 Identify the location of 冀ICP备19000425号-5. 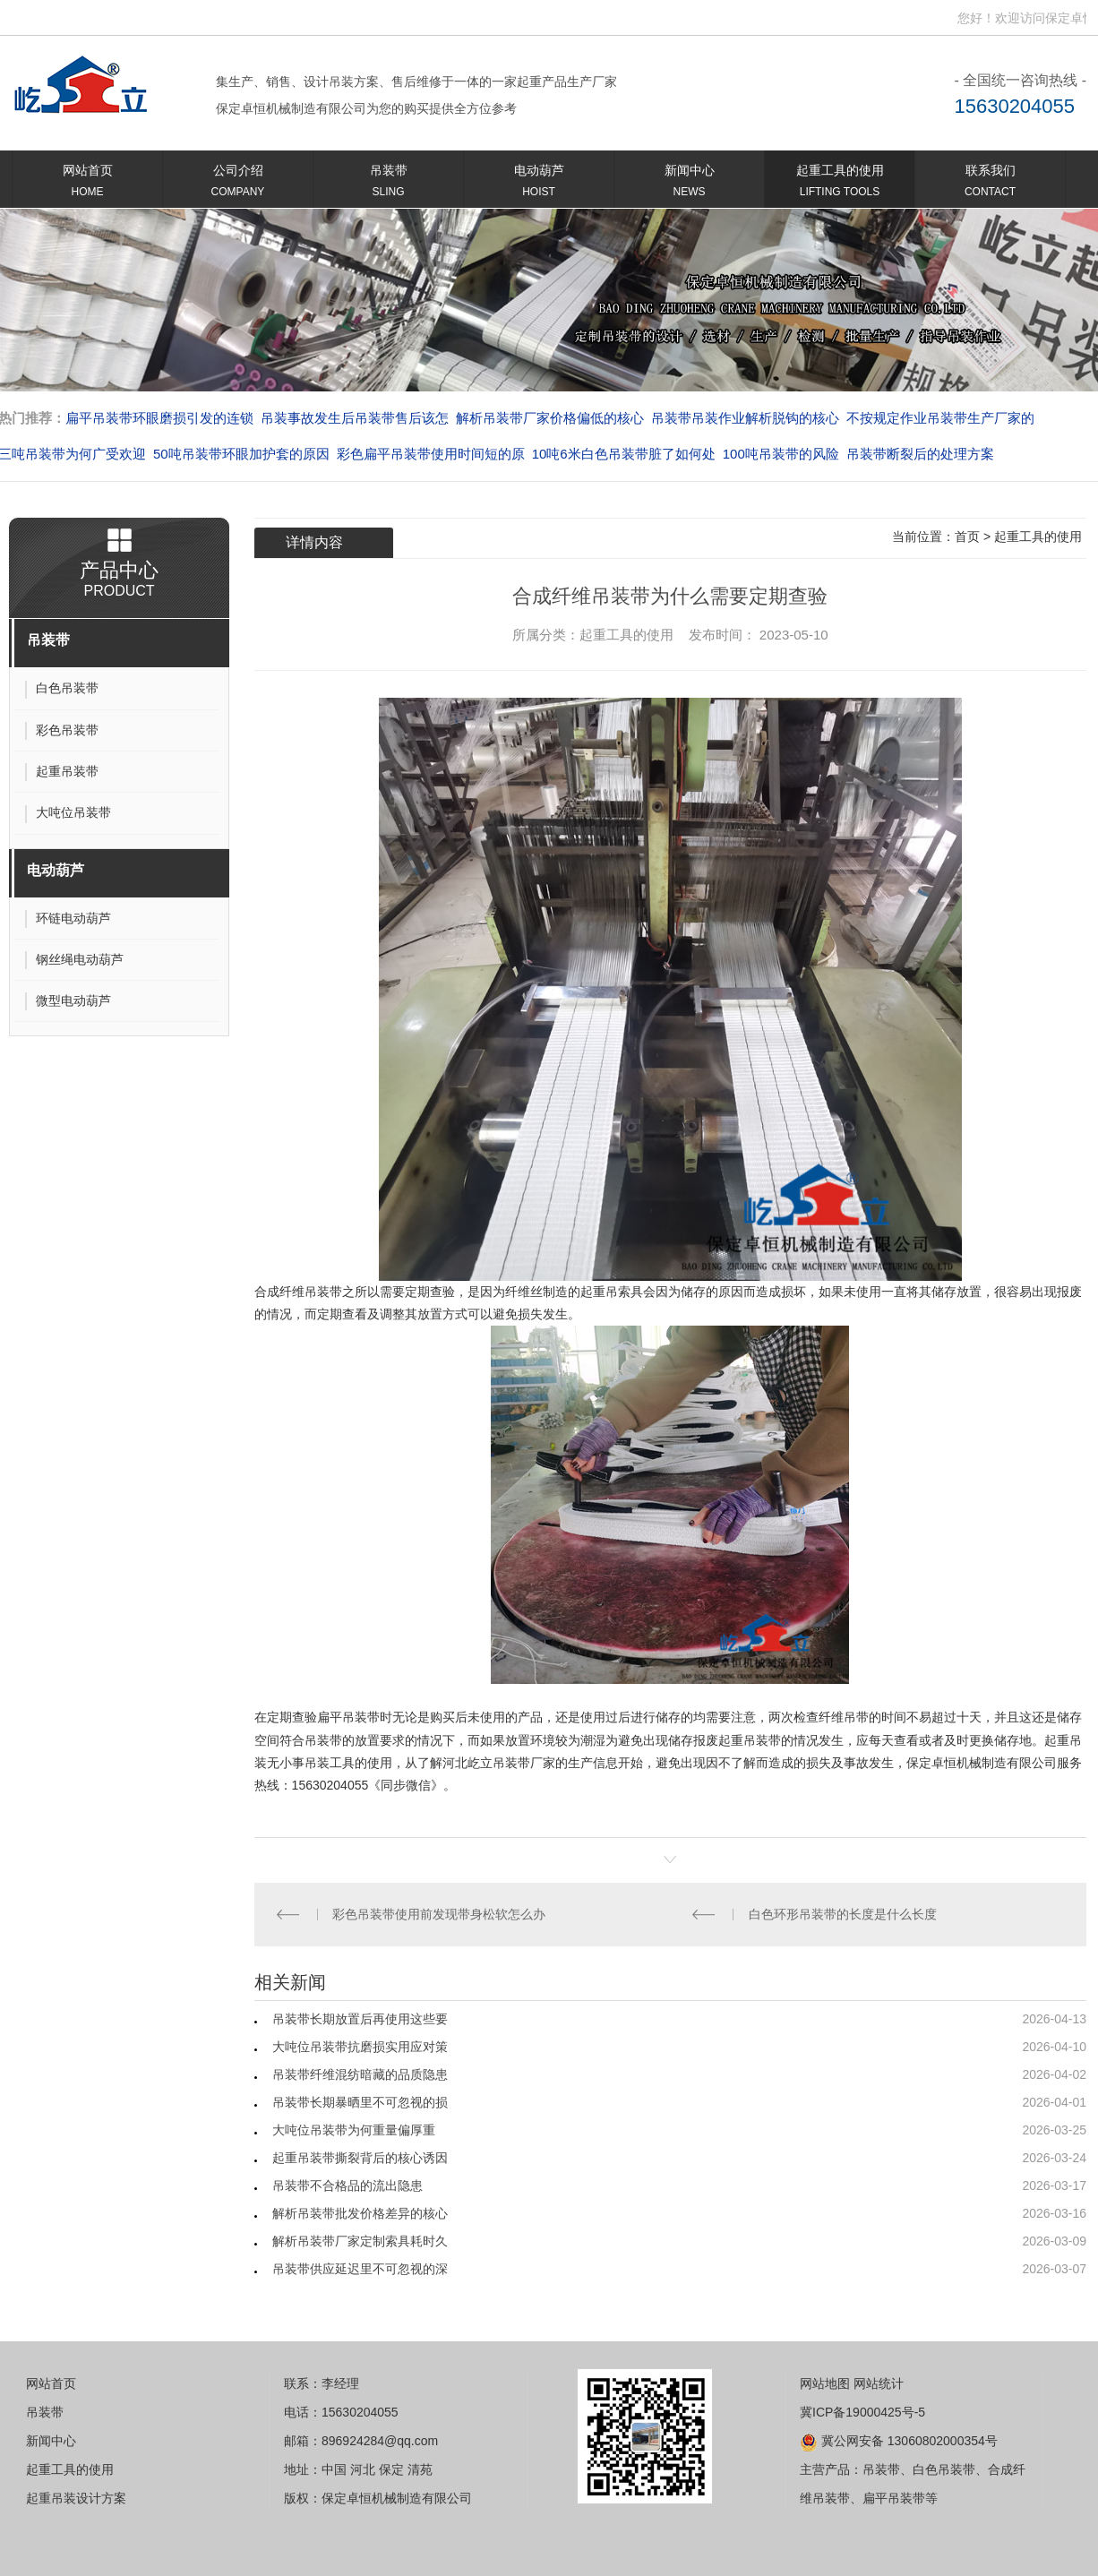
(862, 2412).